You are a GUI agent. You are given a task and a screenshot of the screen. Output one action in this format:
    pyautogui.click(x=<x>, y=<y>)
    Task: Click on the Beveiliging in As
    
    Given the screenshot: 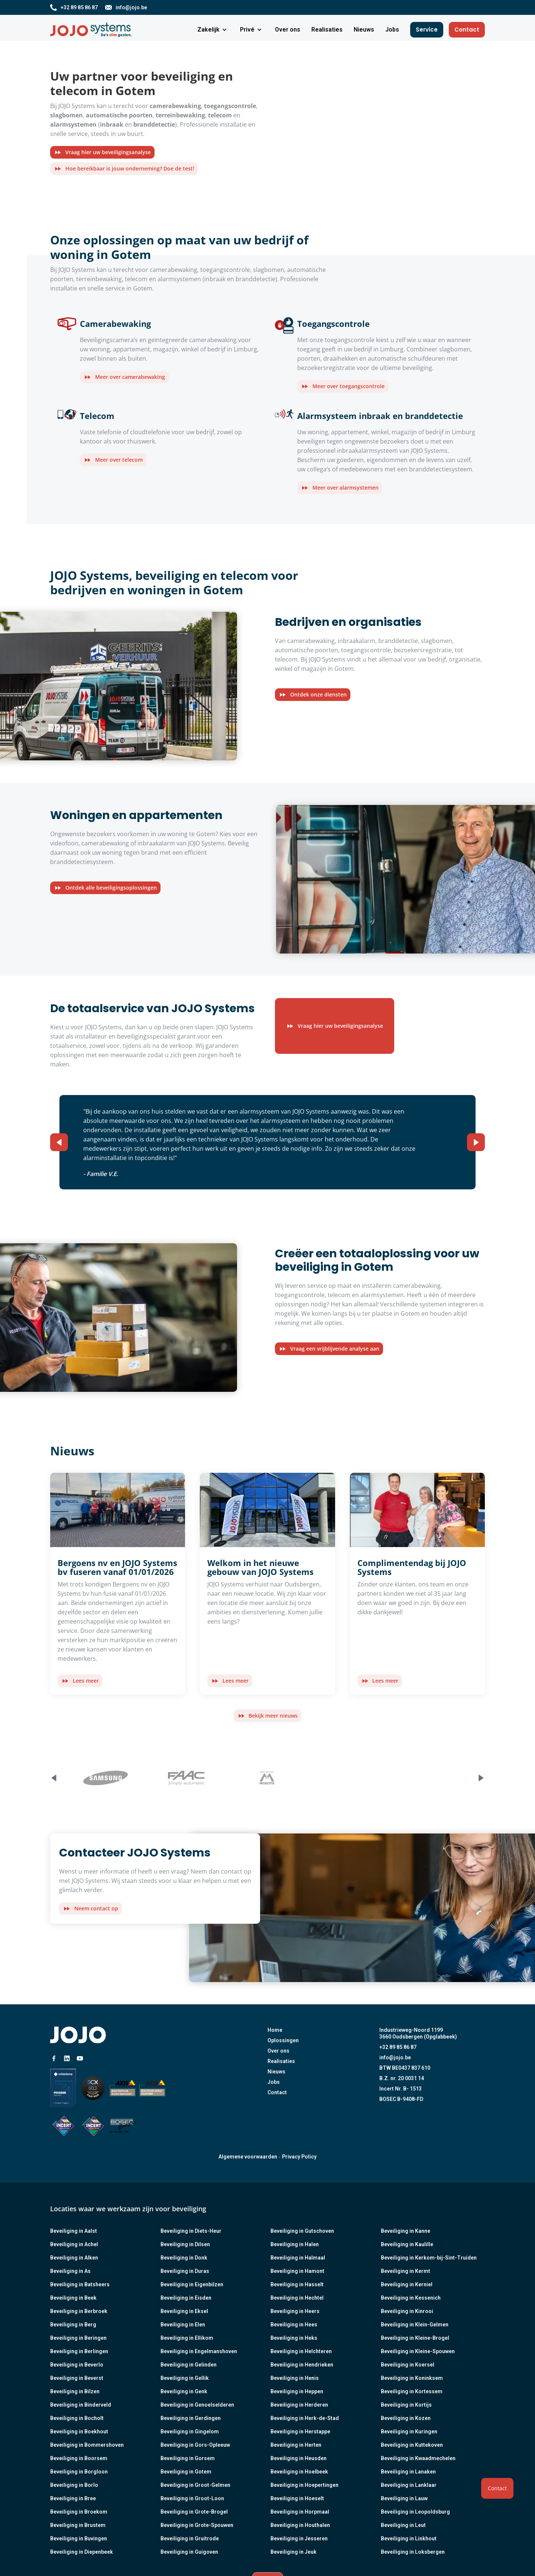 What is the action you would take?
    pyautogui.click(x=70, y=2271)
    